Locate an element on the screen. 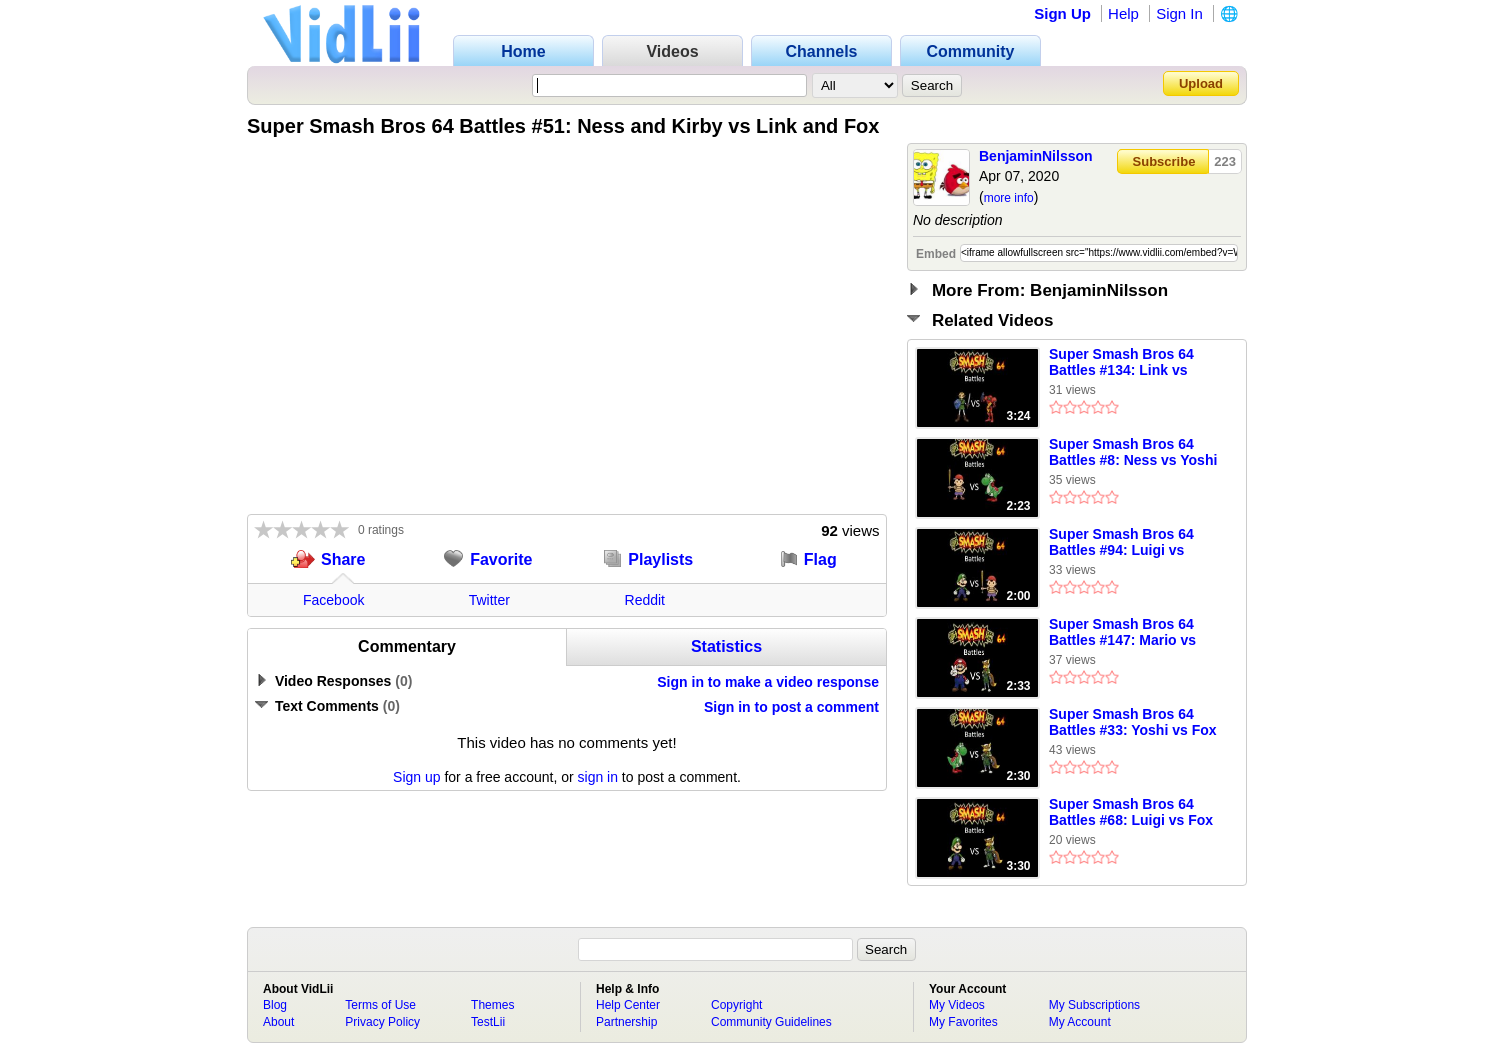 This screenshot has height=1063, width=1494. Twitter is located at coordinates (489, 600).